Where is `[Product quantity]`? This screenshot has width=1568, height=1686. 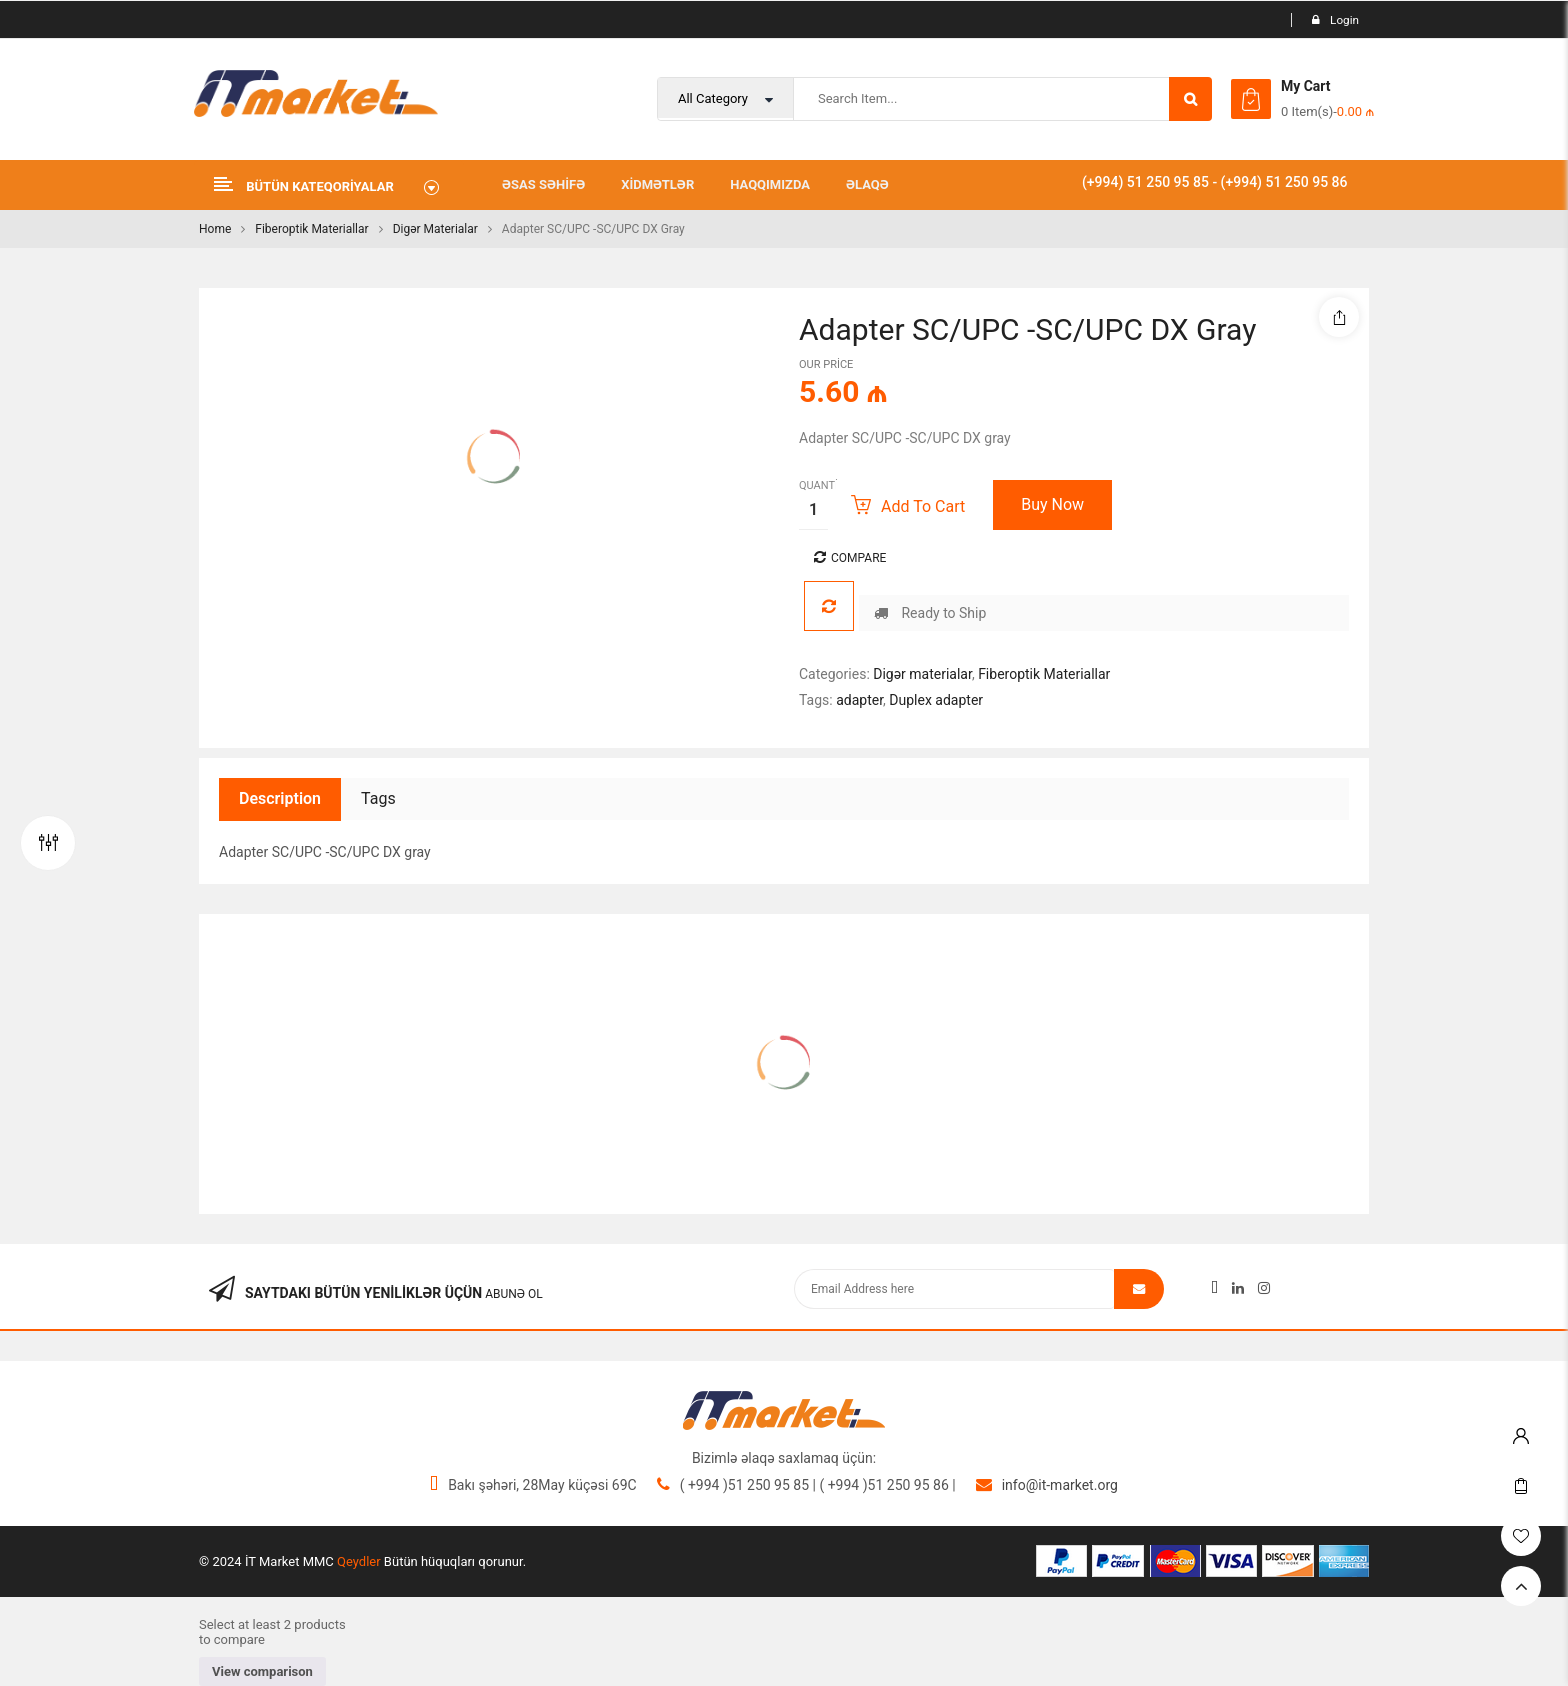
[Product quantity] is located at coordinates (813, 509).